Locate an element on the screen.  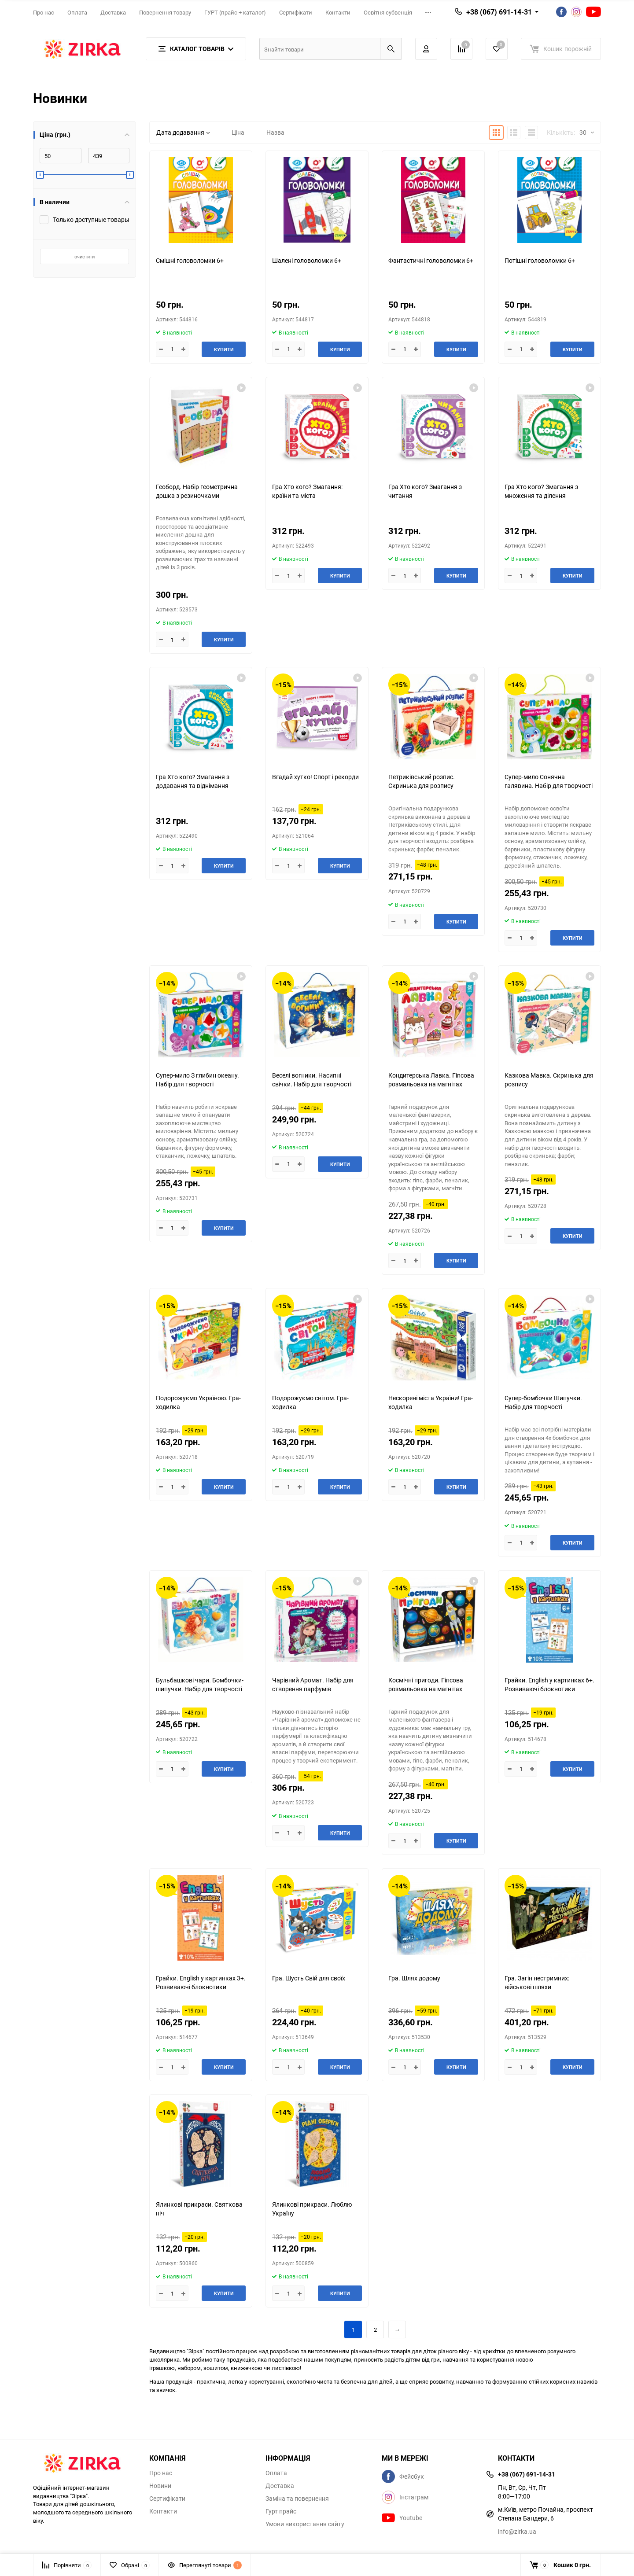
Сертифікати is located at coordinates (295, 12).